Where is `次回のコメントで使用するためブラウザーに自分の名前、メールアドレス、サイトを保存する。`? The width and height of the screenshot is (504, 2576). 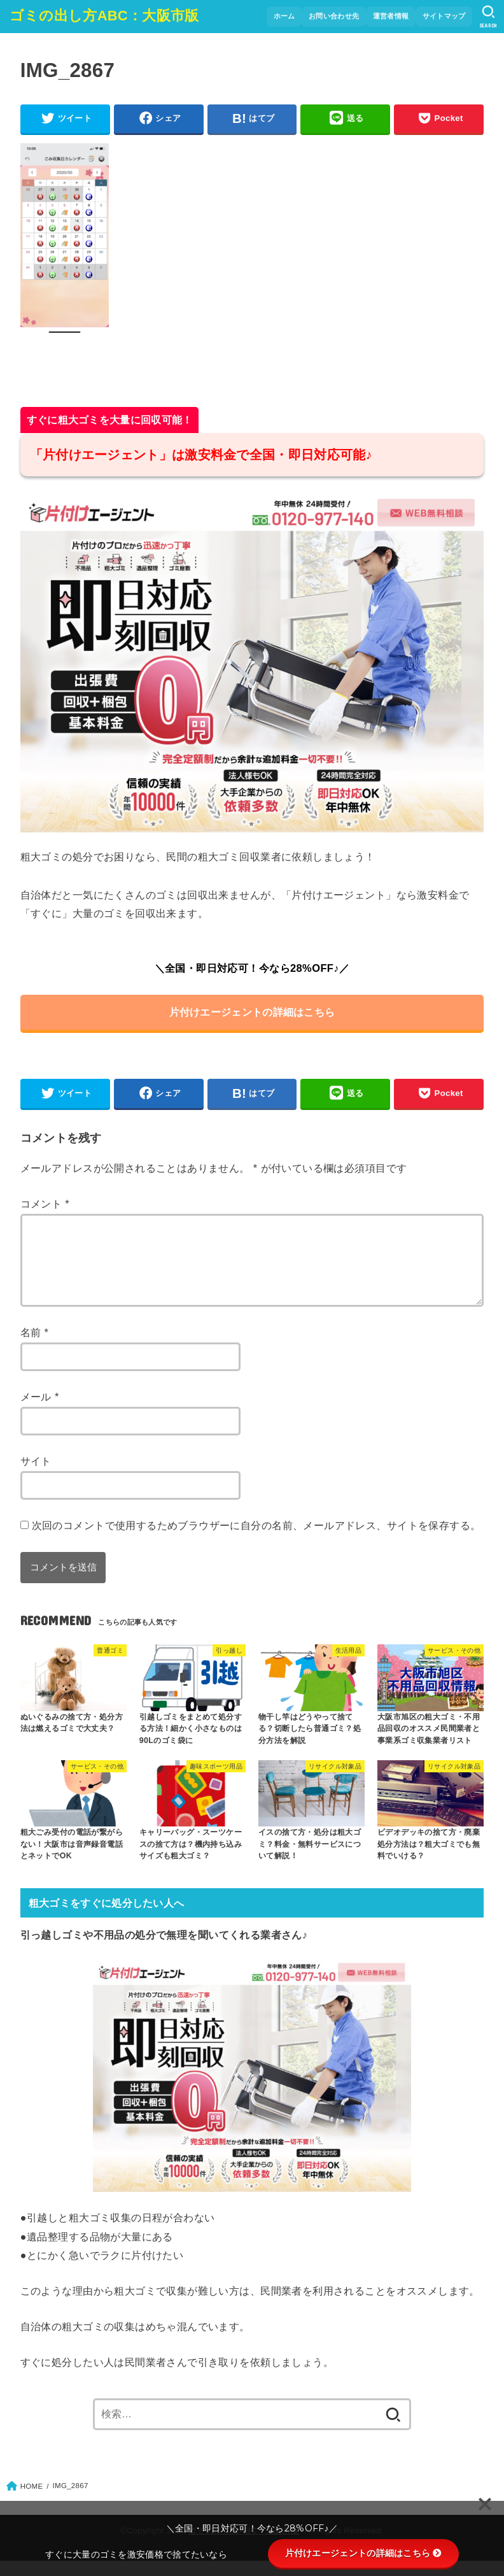 次回のコメントで使用するためブラウザーに自分の名前、メールアドレス、サイトを保存する。 is located at coordinates (256, 1540).